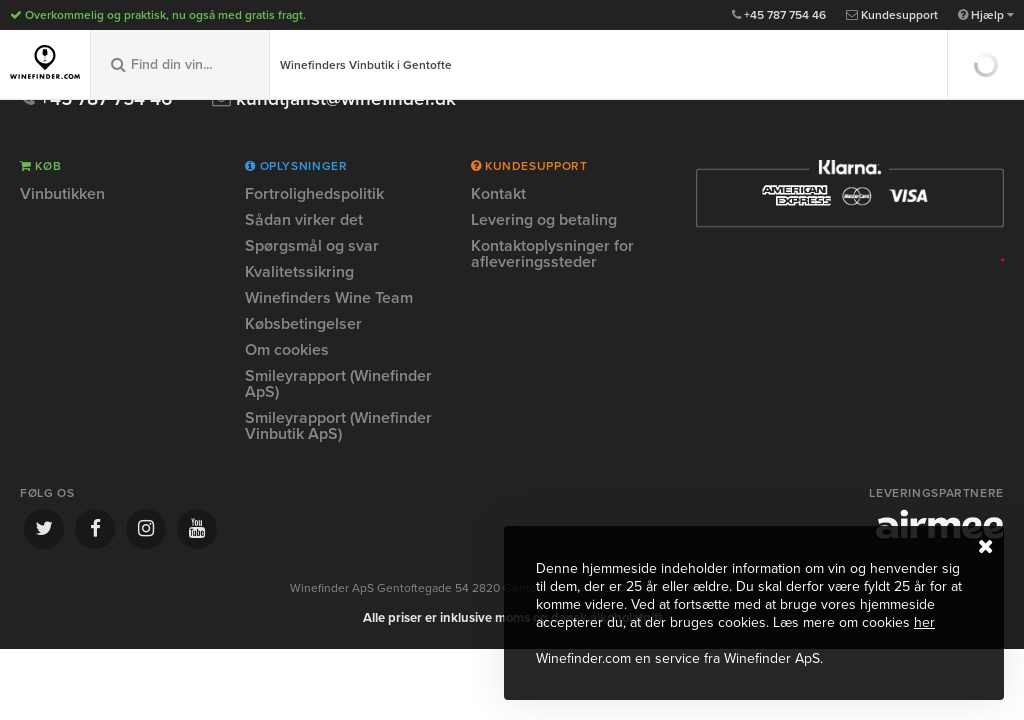 This screenshot has width=1024, height=720. What do you see at coordinates (892, 15) in the screenshot?
I see `Kundesupport` at bounding box center [892, 15].